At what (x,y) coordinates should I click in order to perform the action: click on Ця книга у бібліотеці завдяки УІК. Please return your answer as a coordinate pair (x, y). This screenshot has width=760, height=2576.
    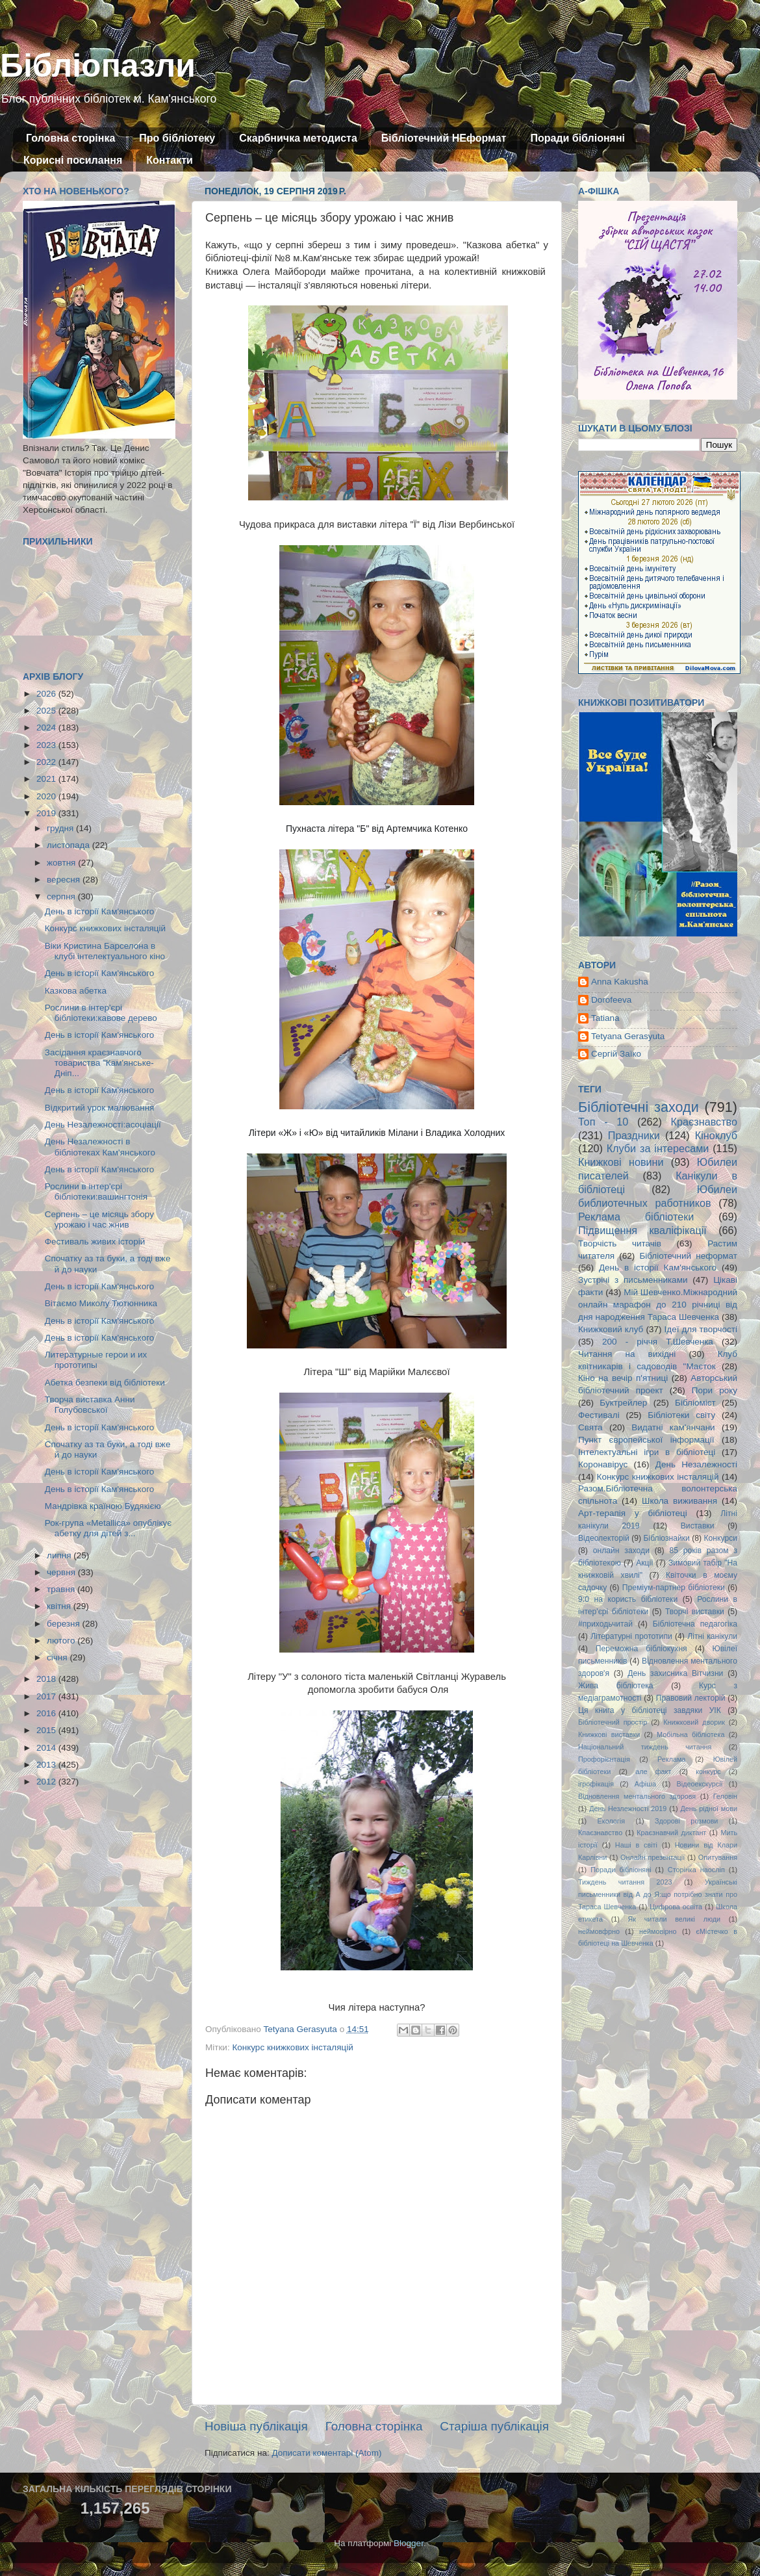
    Looking at the image, I should click on (649, 1710).